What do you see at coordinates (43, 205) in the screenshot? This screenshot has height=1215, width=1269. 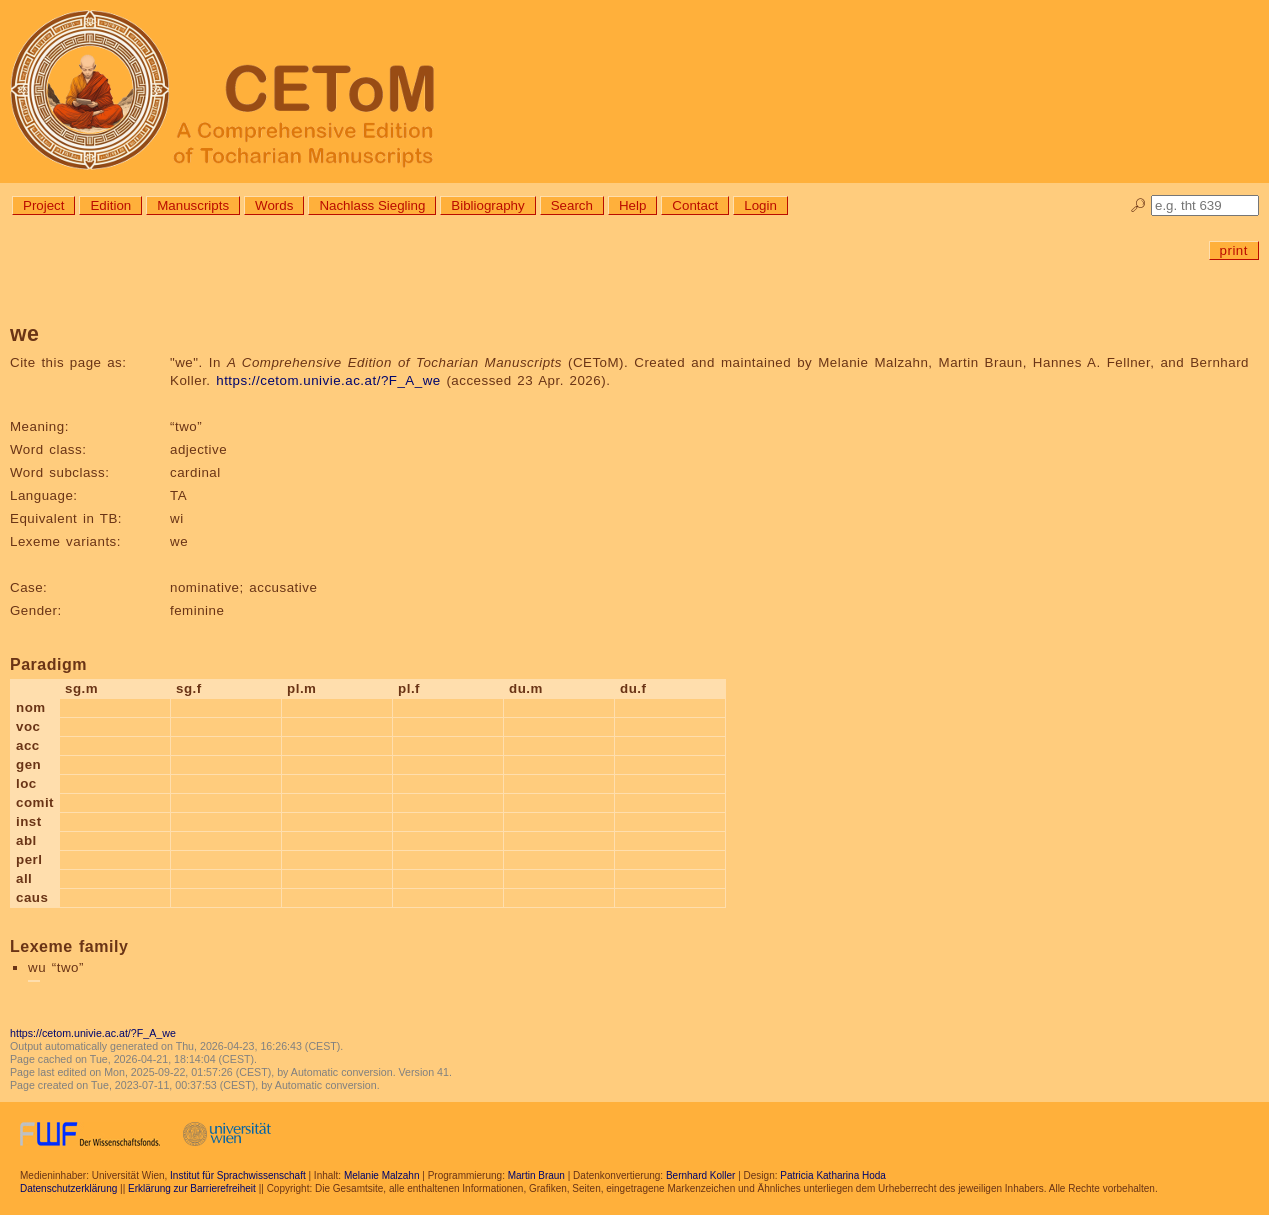 I see `Project` at bounding box center [43, 205].